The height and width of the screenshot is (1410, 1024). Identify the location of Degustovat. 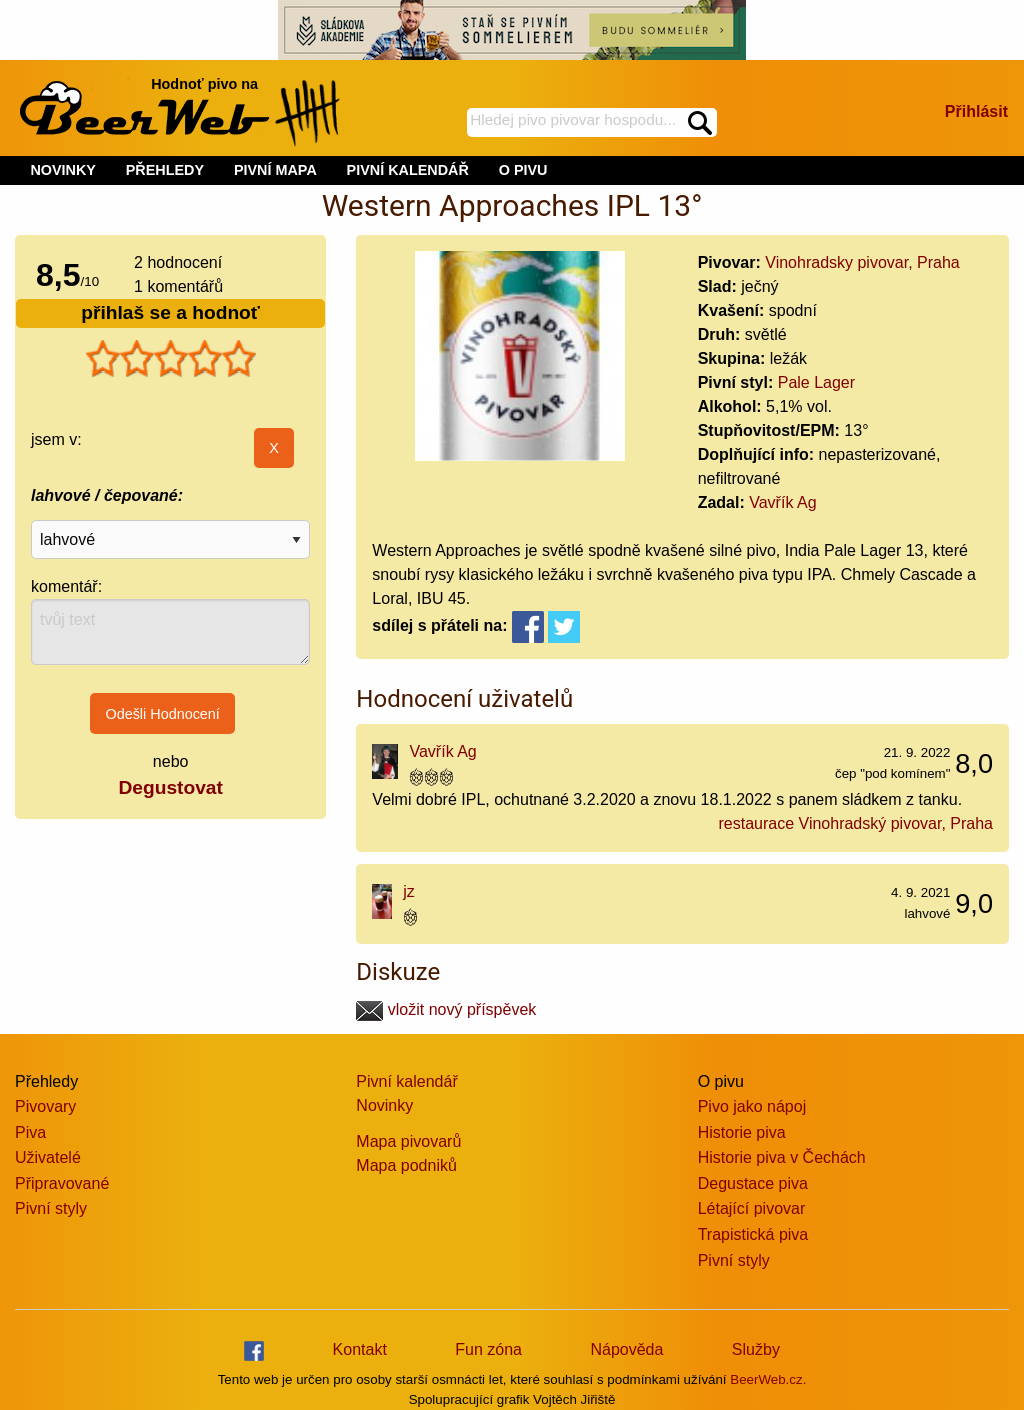
(170, 787).